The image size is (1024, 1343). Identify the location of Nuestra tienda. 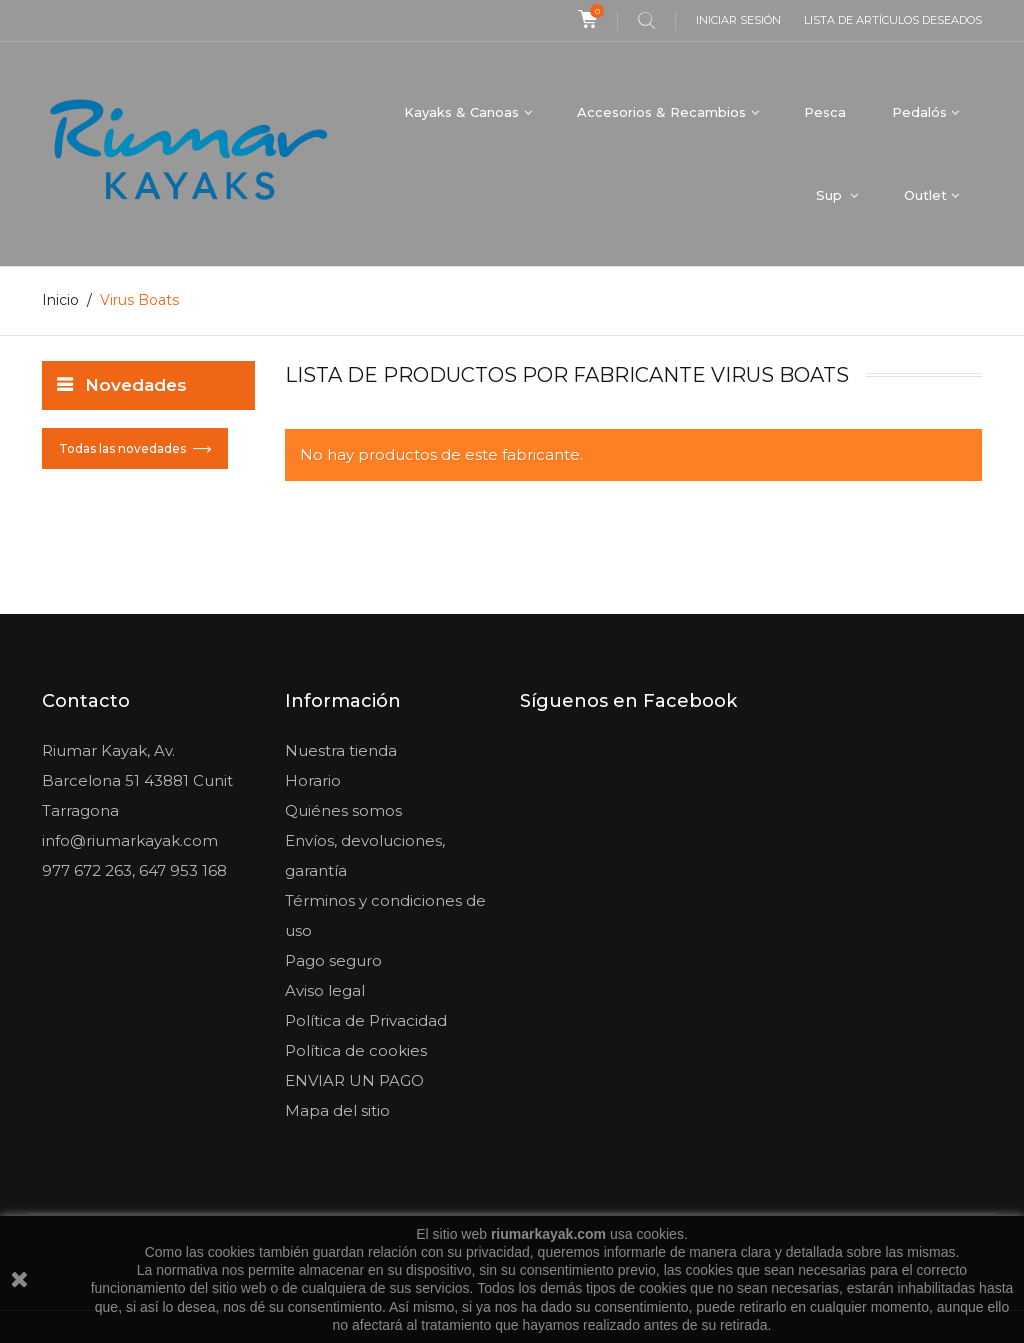
(341, 750).